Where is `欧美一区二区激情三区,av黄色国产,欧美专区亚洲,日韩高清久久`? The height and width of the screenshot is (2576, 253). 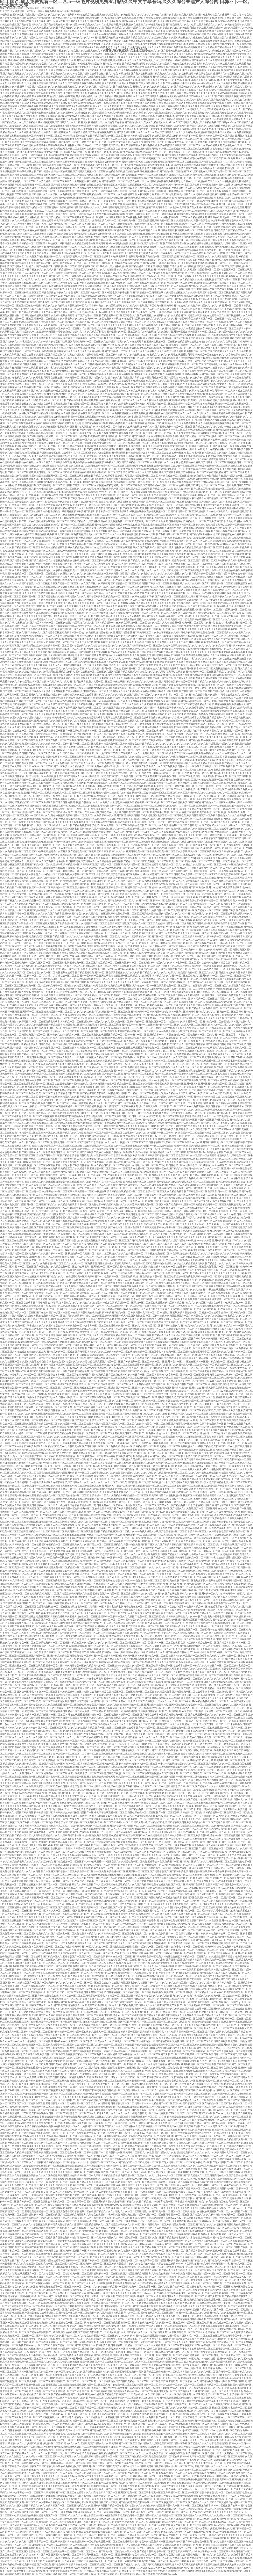
欧美一区二区激情三区,av黄色国产,欧美专区亚洲,日韩高清久久 is located at coordinates (218, 1381).